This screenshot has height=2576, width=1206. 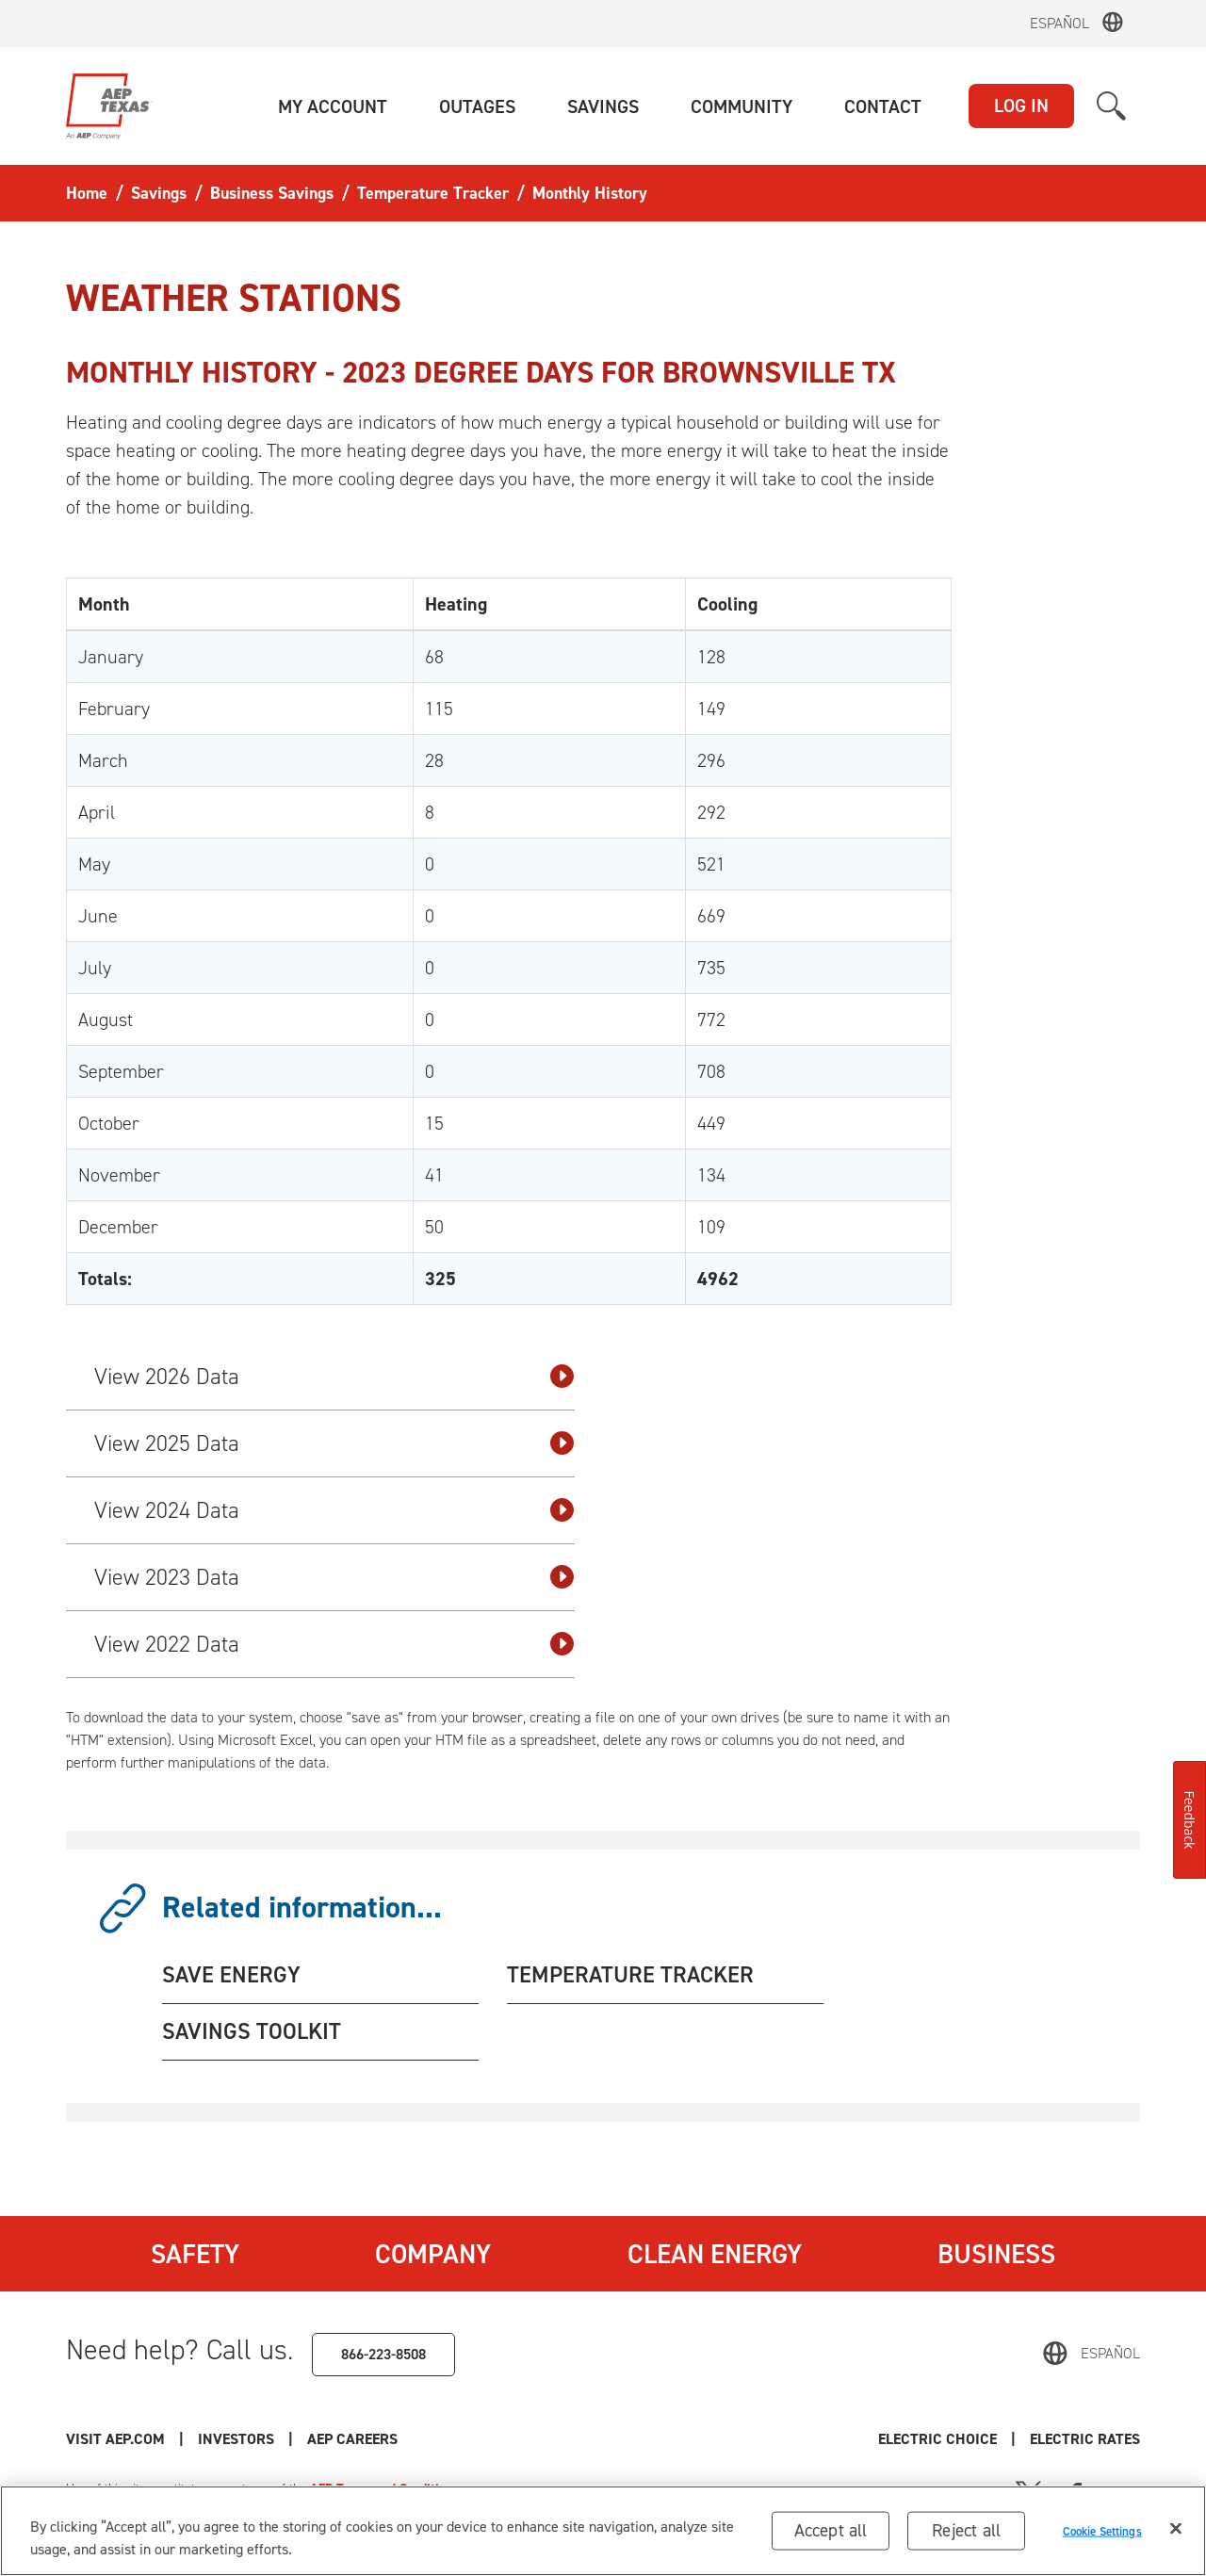 What do you see at coordinates (332, 106) in the screenshot?
I see `[button]` at bounding box center [332, 106].